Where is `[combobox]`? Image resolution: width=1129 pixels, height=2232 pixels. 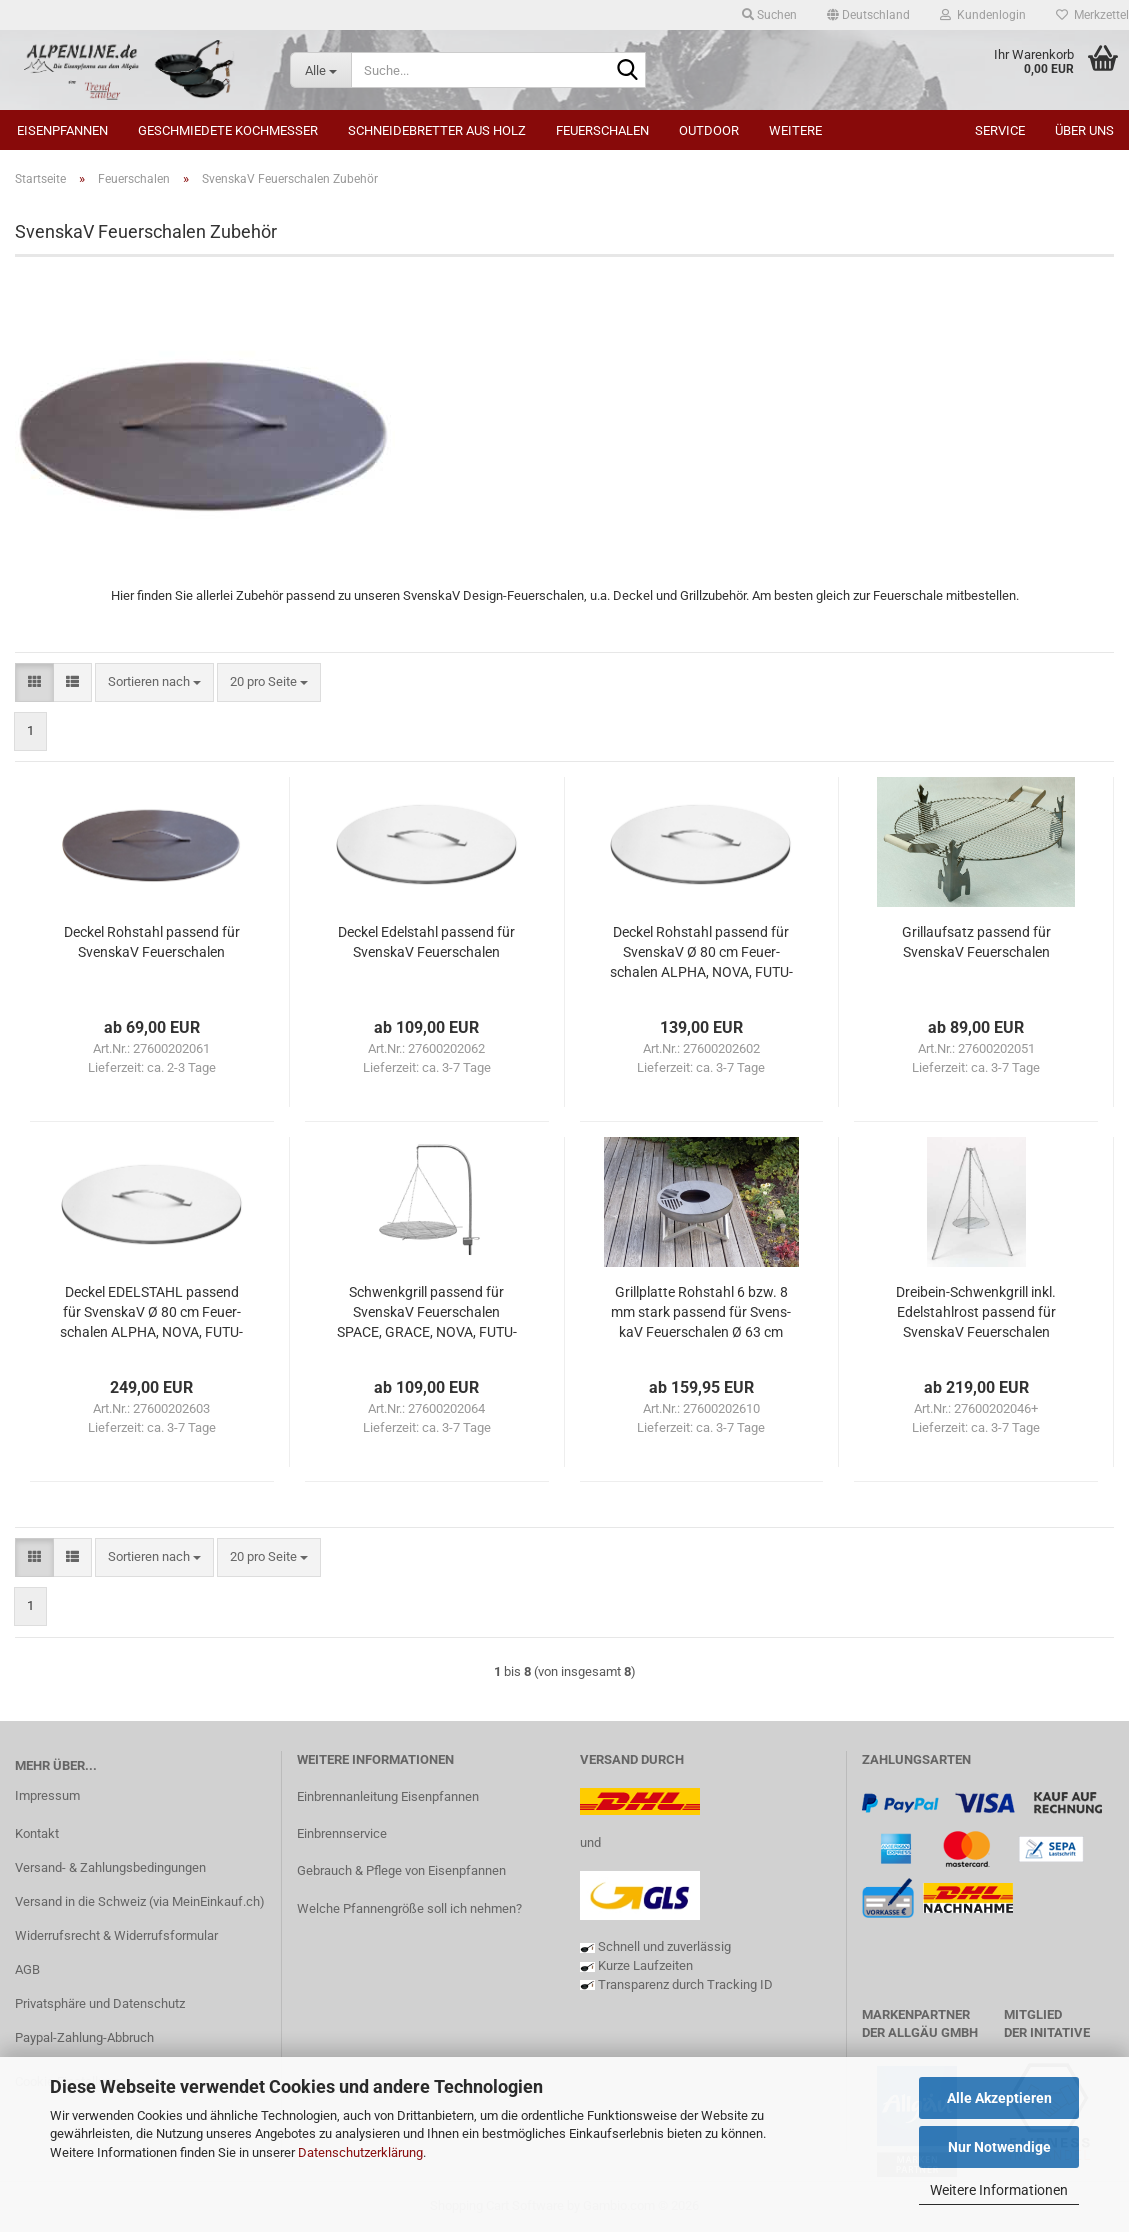
[combobox] is located at coordinates (154, 682).